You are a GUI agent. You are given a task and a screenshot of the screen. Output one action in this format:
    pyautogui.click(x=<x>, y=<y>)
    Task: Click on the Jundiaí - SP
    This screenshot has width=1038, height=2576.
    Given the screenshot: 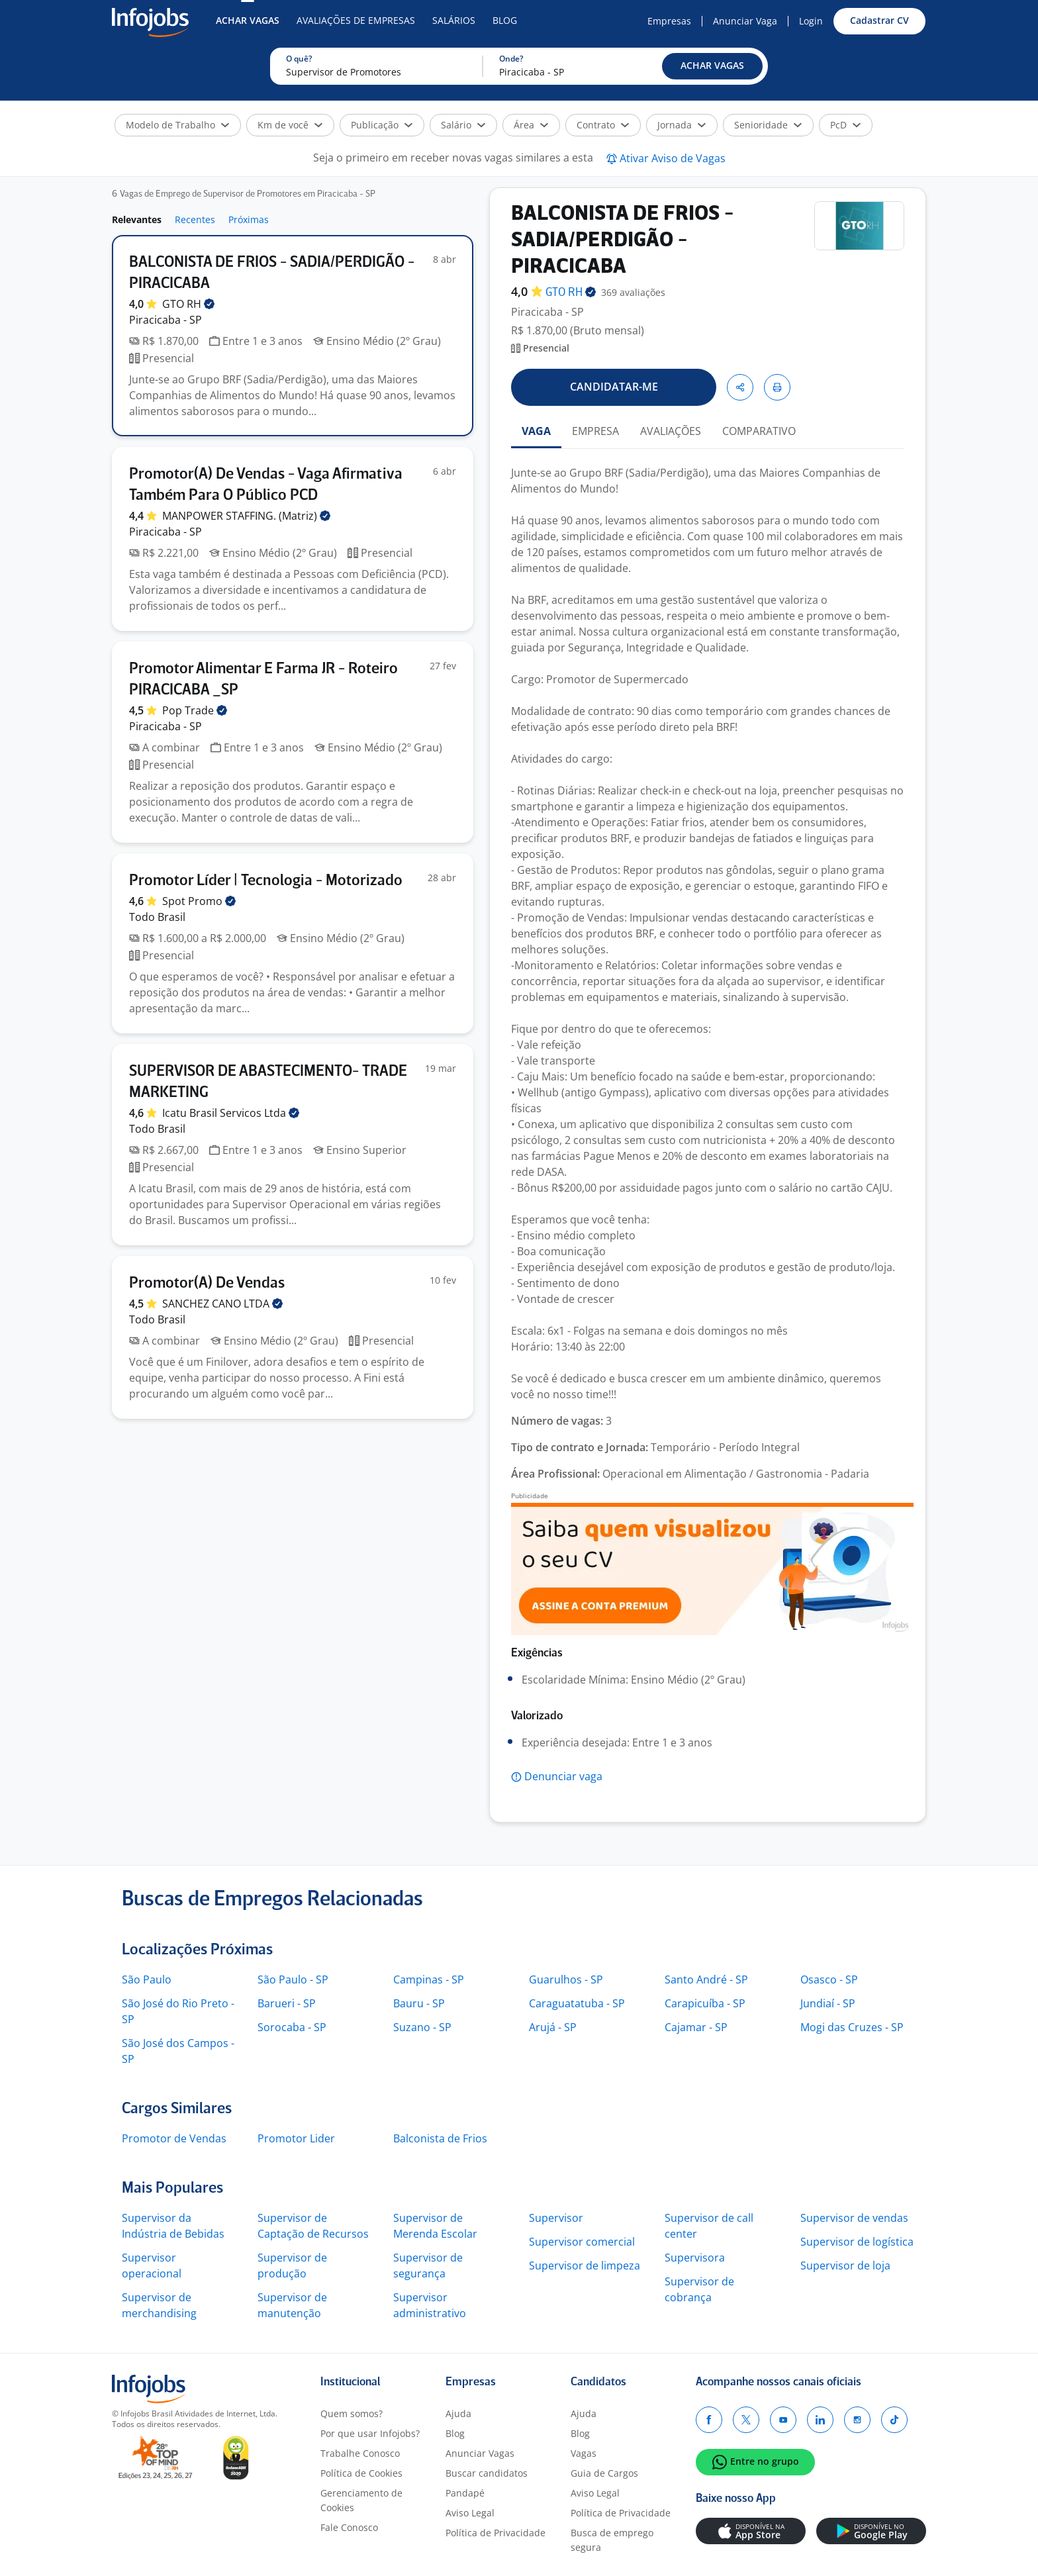 What is the action you would take?
    pyautogui.click(x=827, y=2003)
    